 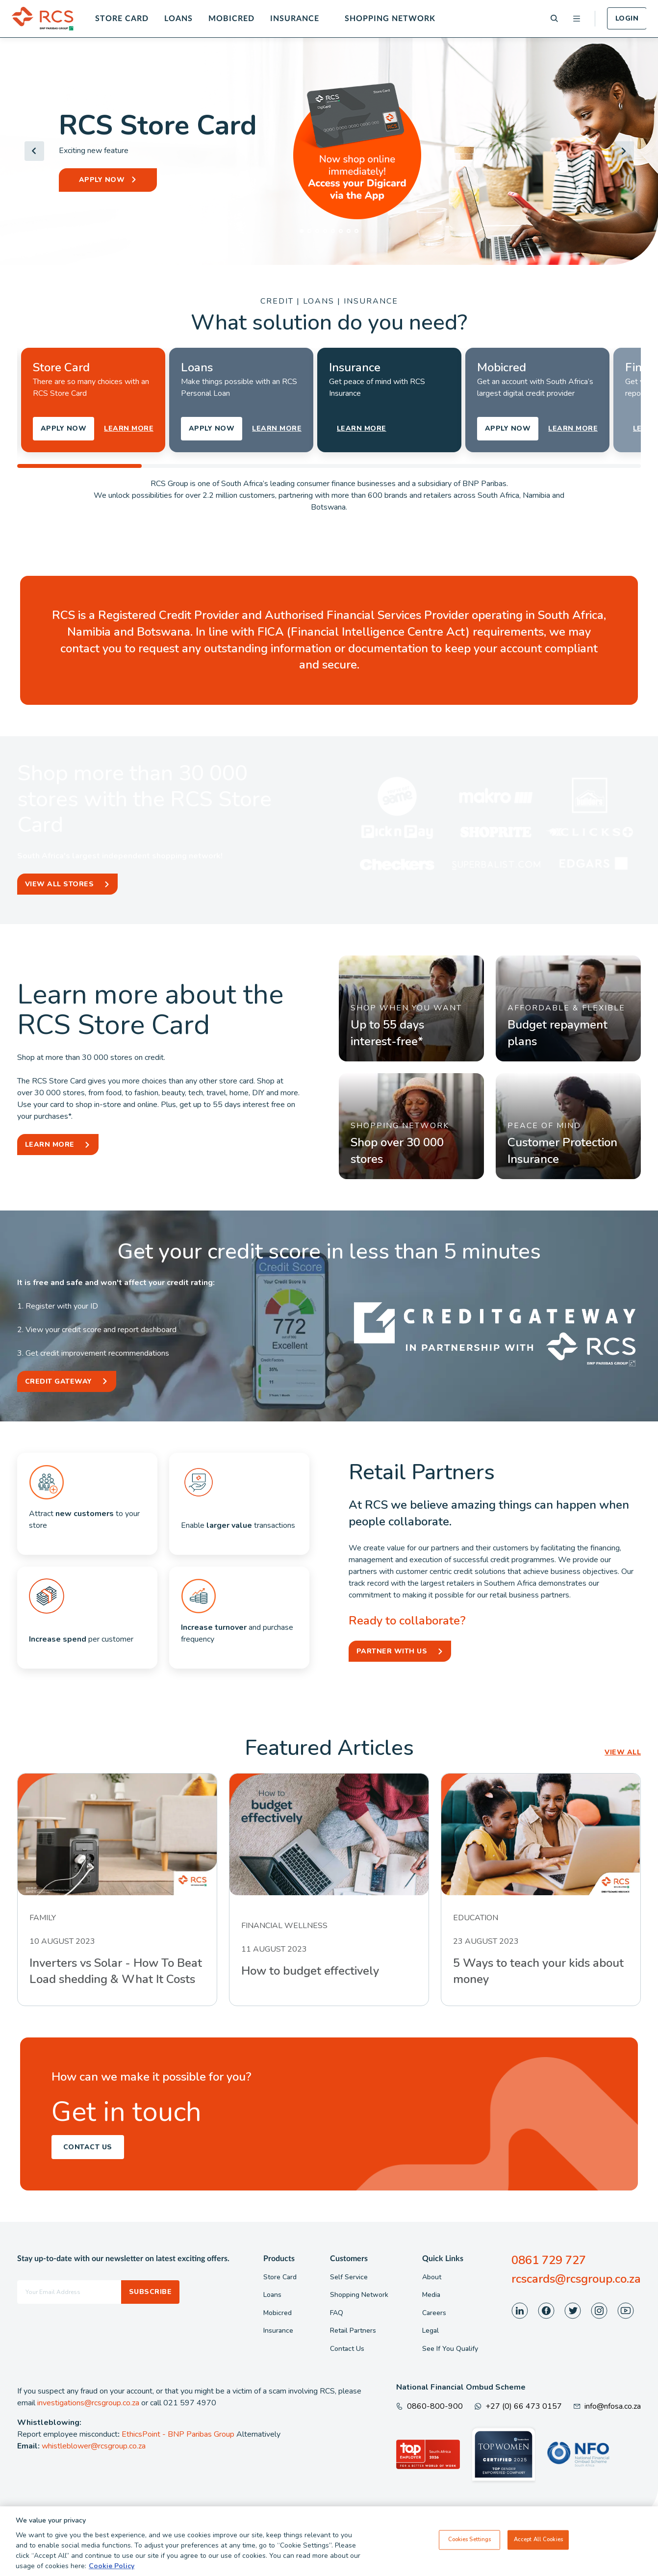 What do you see at coordinates (624, 151) in the screenshot?
I see `[Next slide]` at bounding box center [624, 151].